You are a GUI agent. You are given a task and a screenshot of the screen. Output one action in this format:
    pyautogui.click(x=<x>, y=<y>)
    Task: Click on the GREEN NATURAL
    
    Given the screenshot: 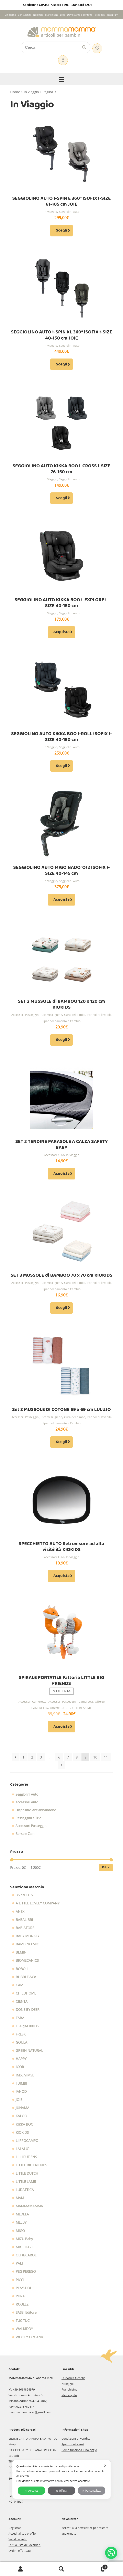 What is the action you would take?
    pyautogui.click(x=29, y=2050)
    